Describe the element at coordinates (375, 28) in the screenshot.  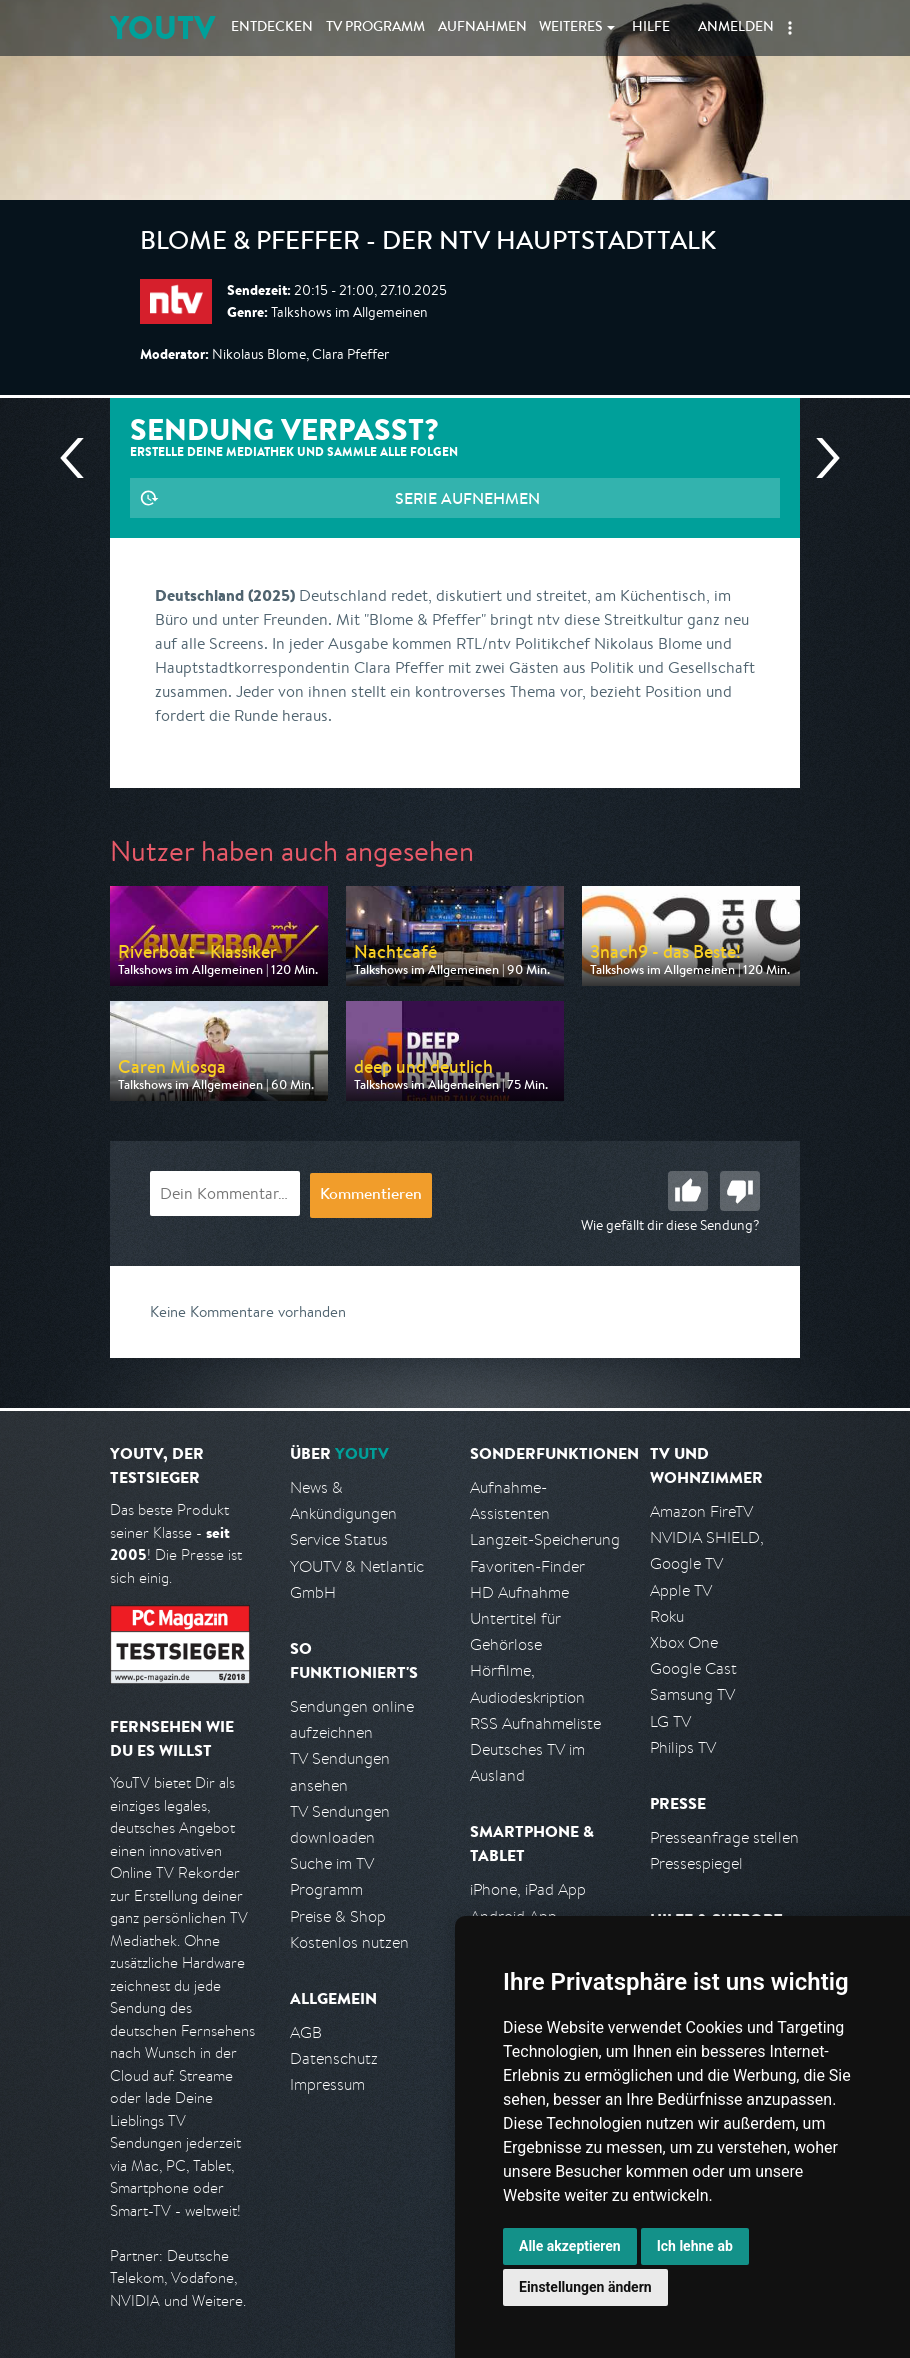
I see `TV Programm` at that location.